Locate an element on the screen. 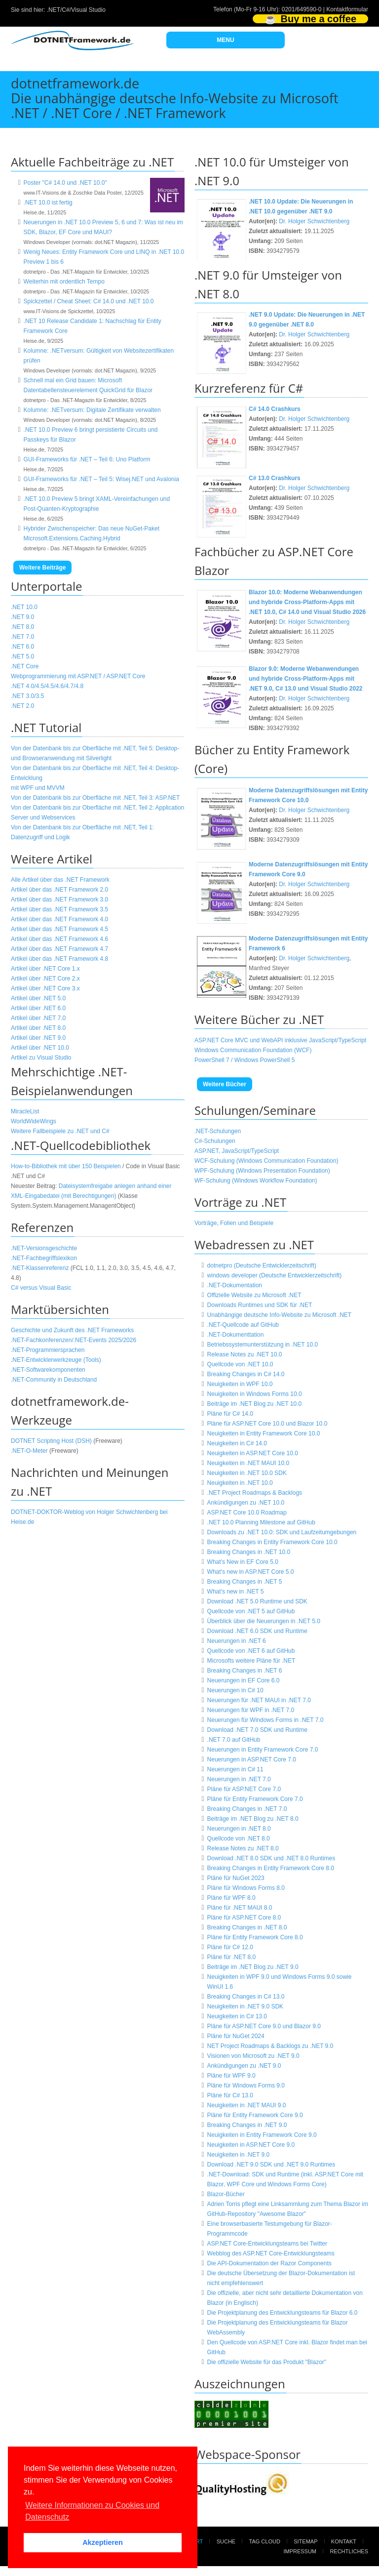 This screenshot has width=379, height=2576. C#-Schulungen is located at coordinates (214, 1141).